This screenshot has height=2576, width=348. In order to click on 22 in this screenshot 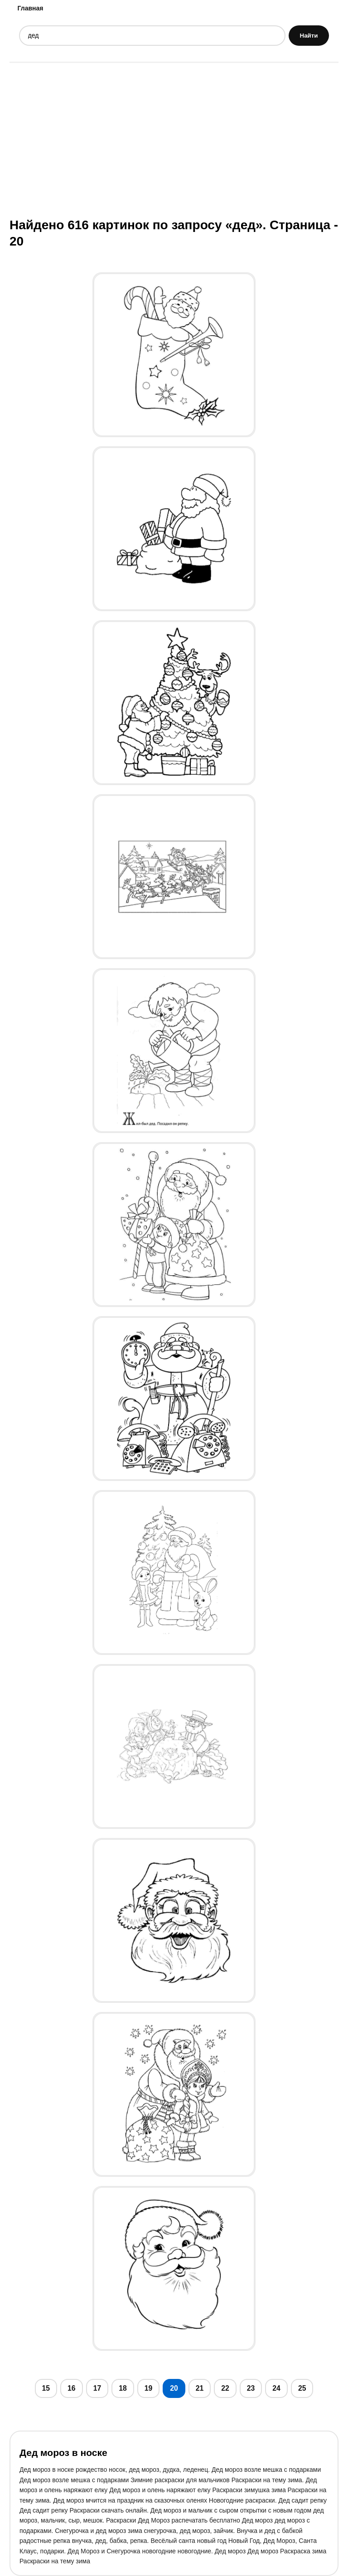, I will do `click(225, 2388)`.